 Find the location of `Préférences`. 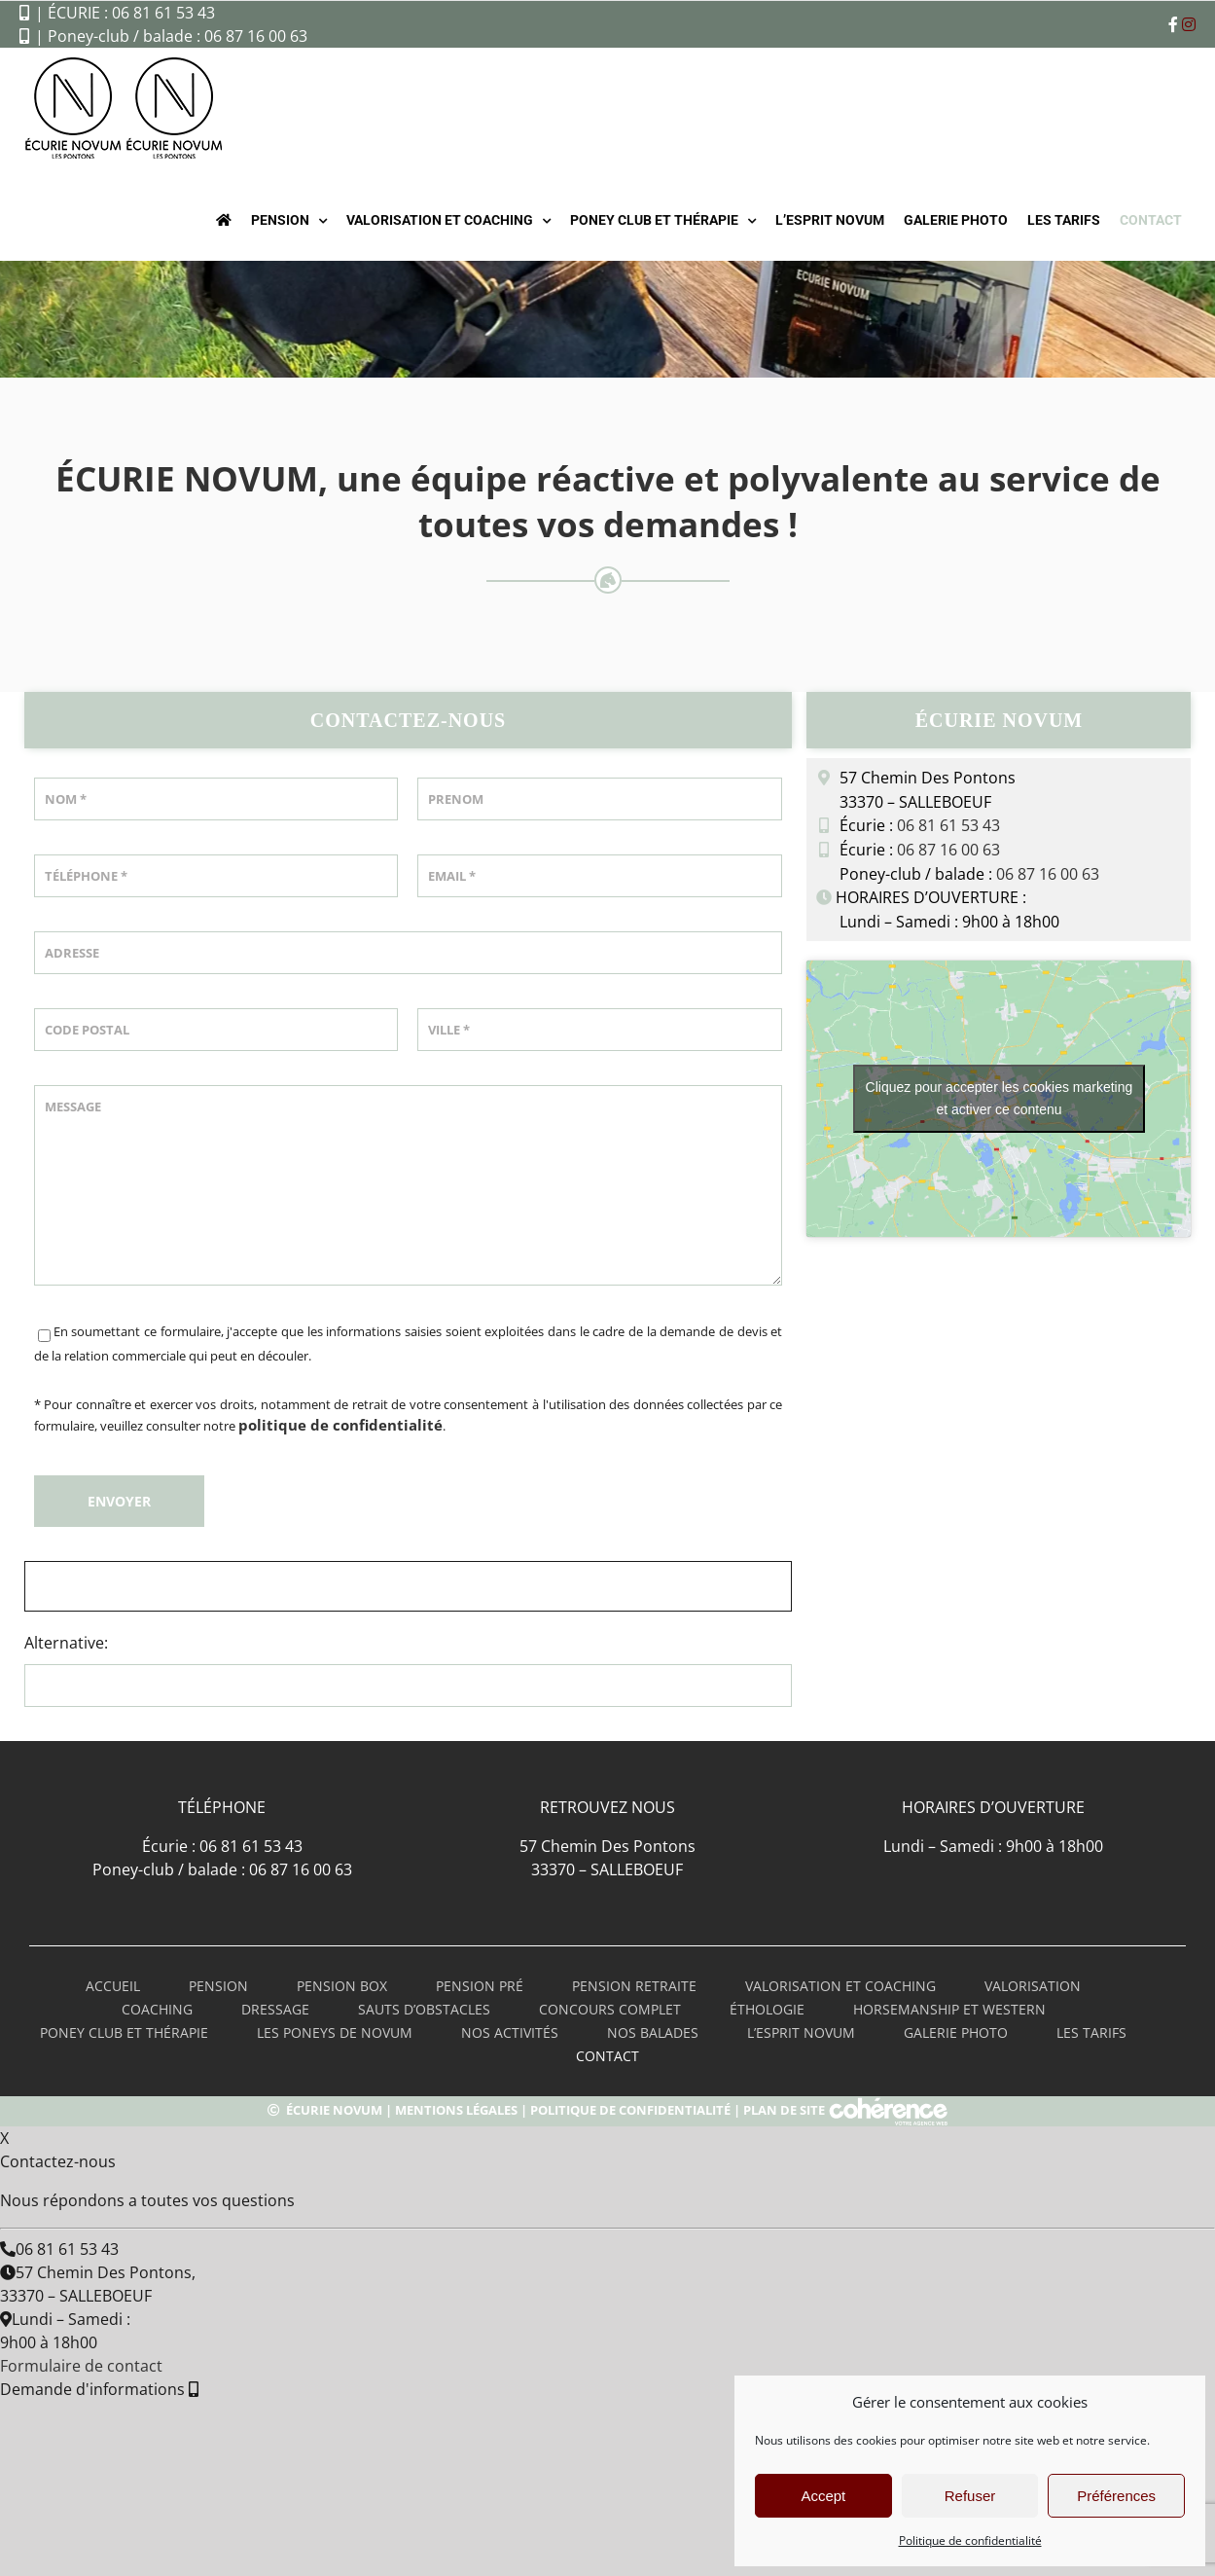

Préférences is located at coordinates (1116, 2495).